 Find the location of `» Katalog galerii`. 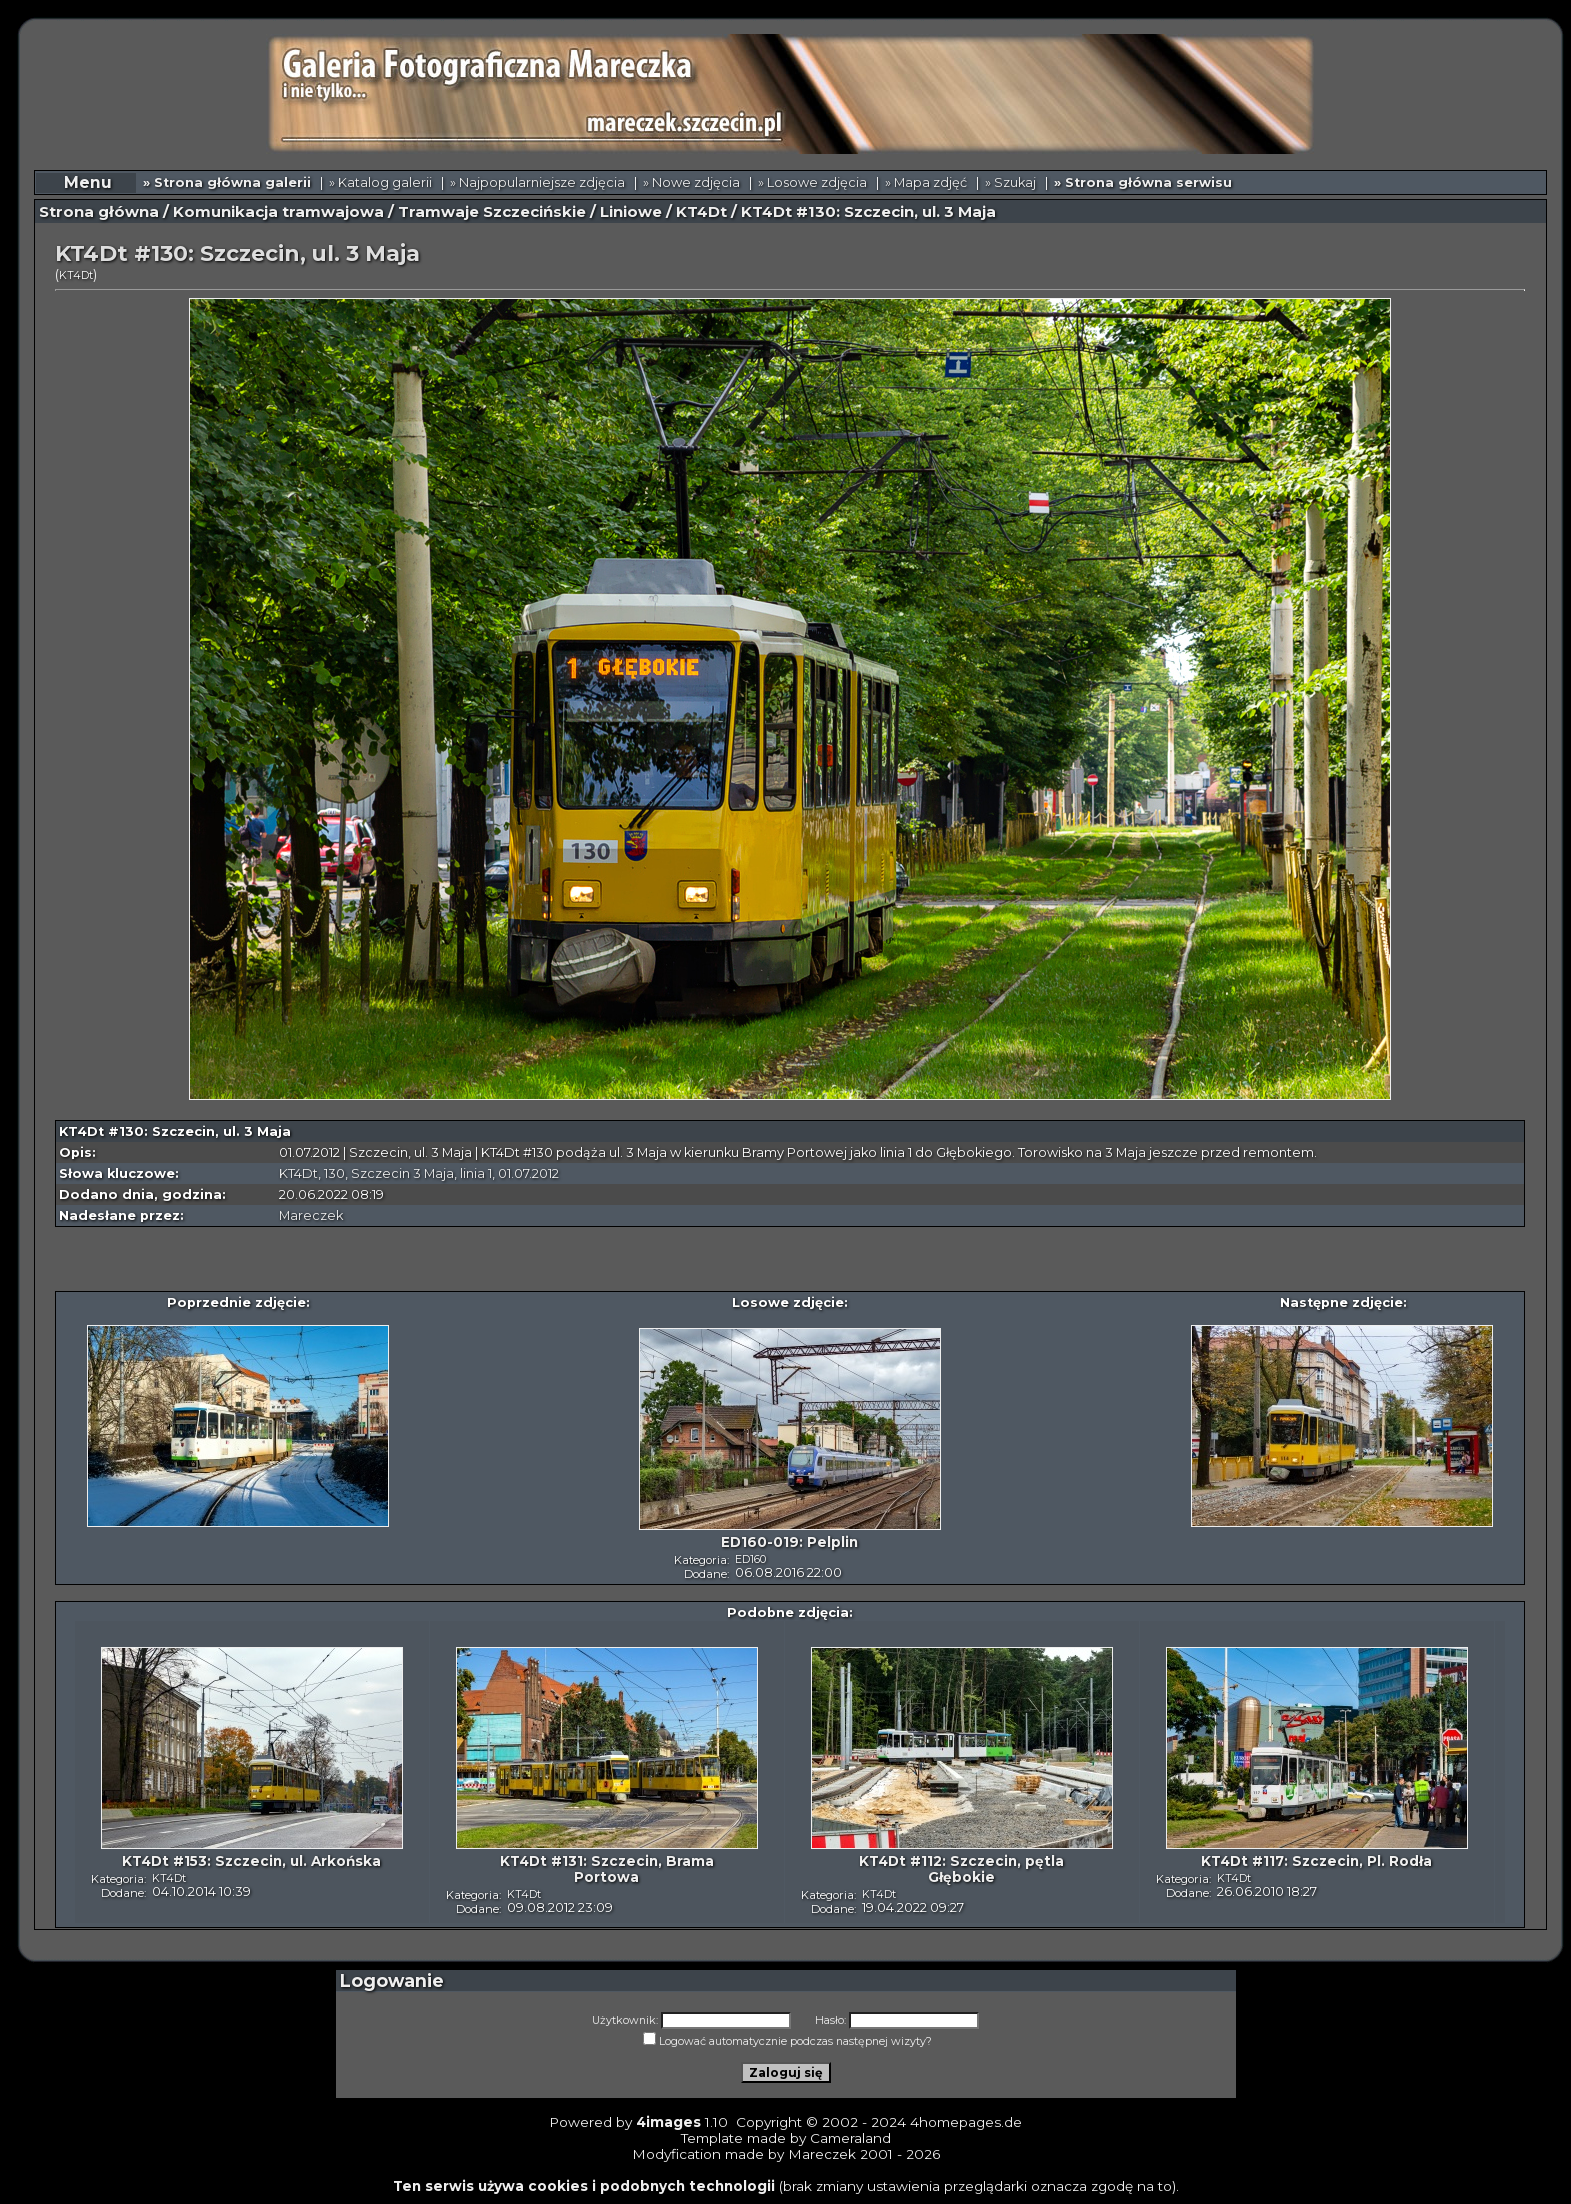

» Katalog galerii is located at coordinates (380, 182).